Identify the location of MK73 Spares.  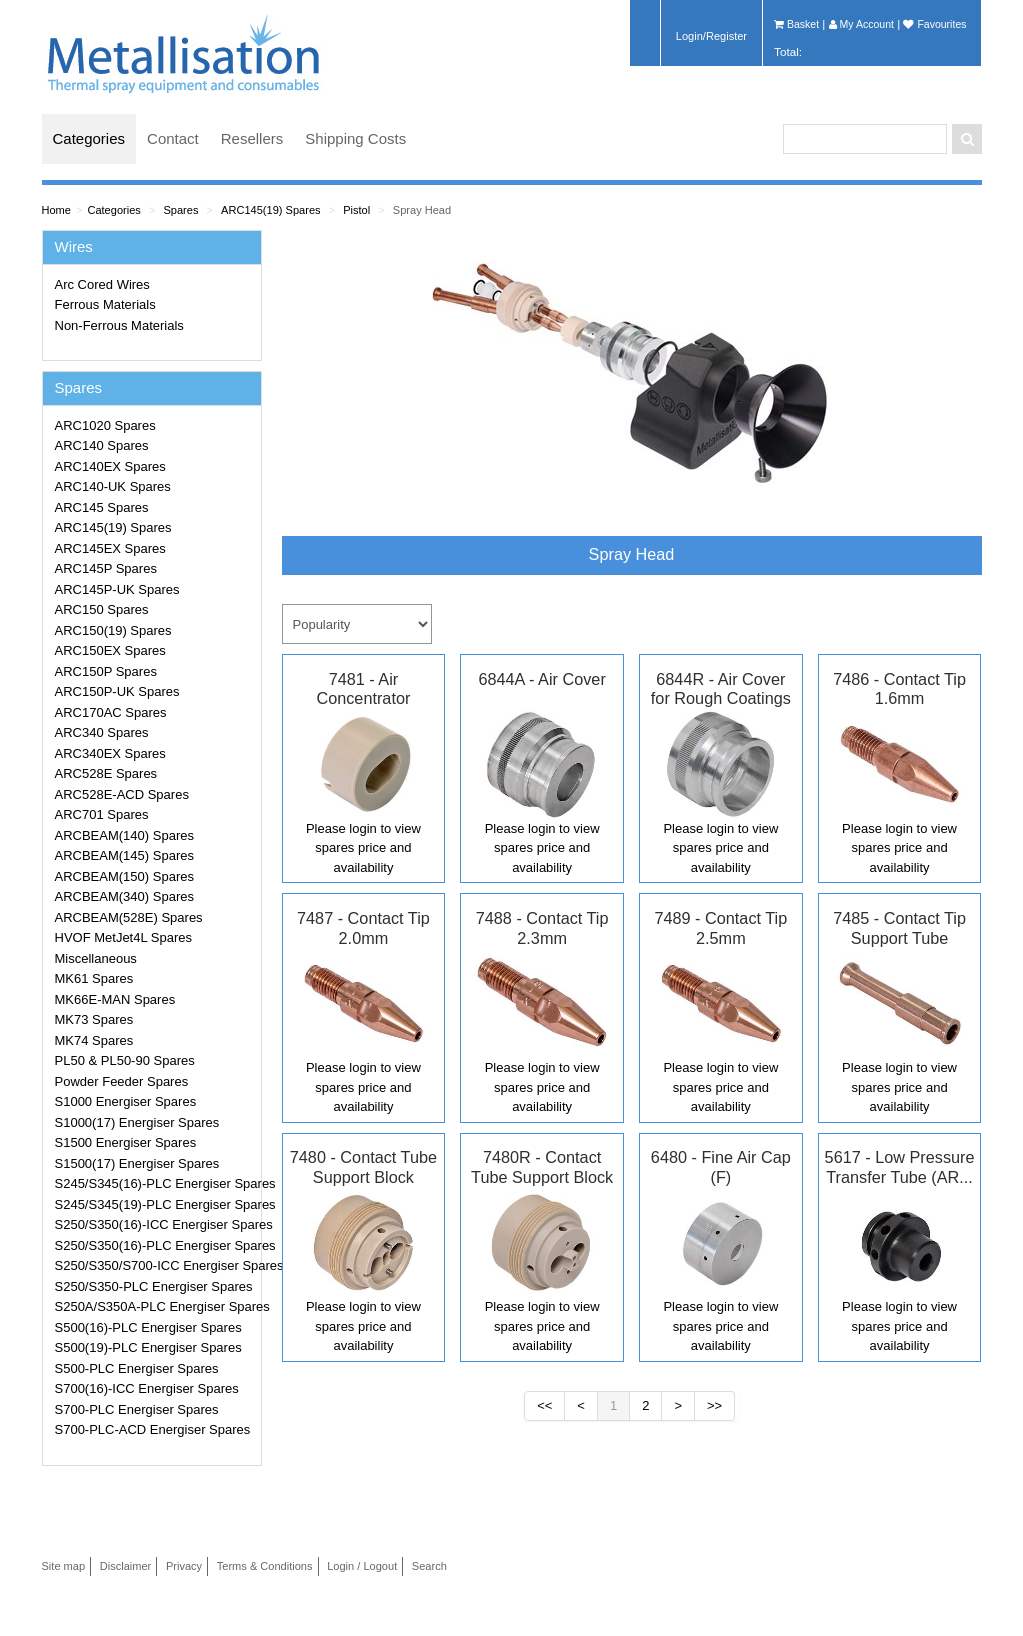
(94, 1019).